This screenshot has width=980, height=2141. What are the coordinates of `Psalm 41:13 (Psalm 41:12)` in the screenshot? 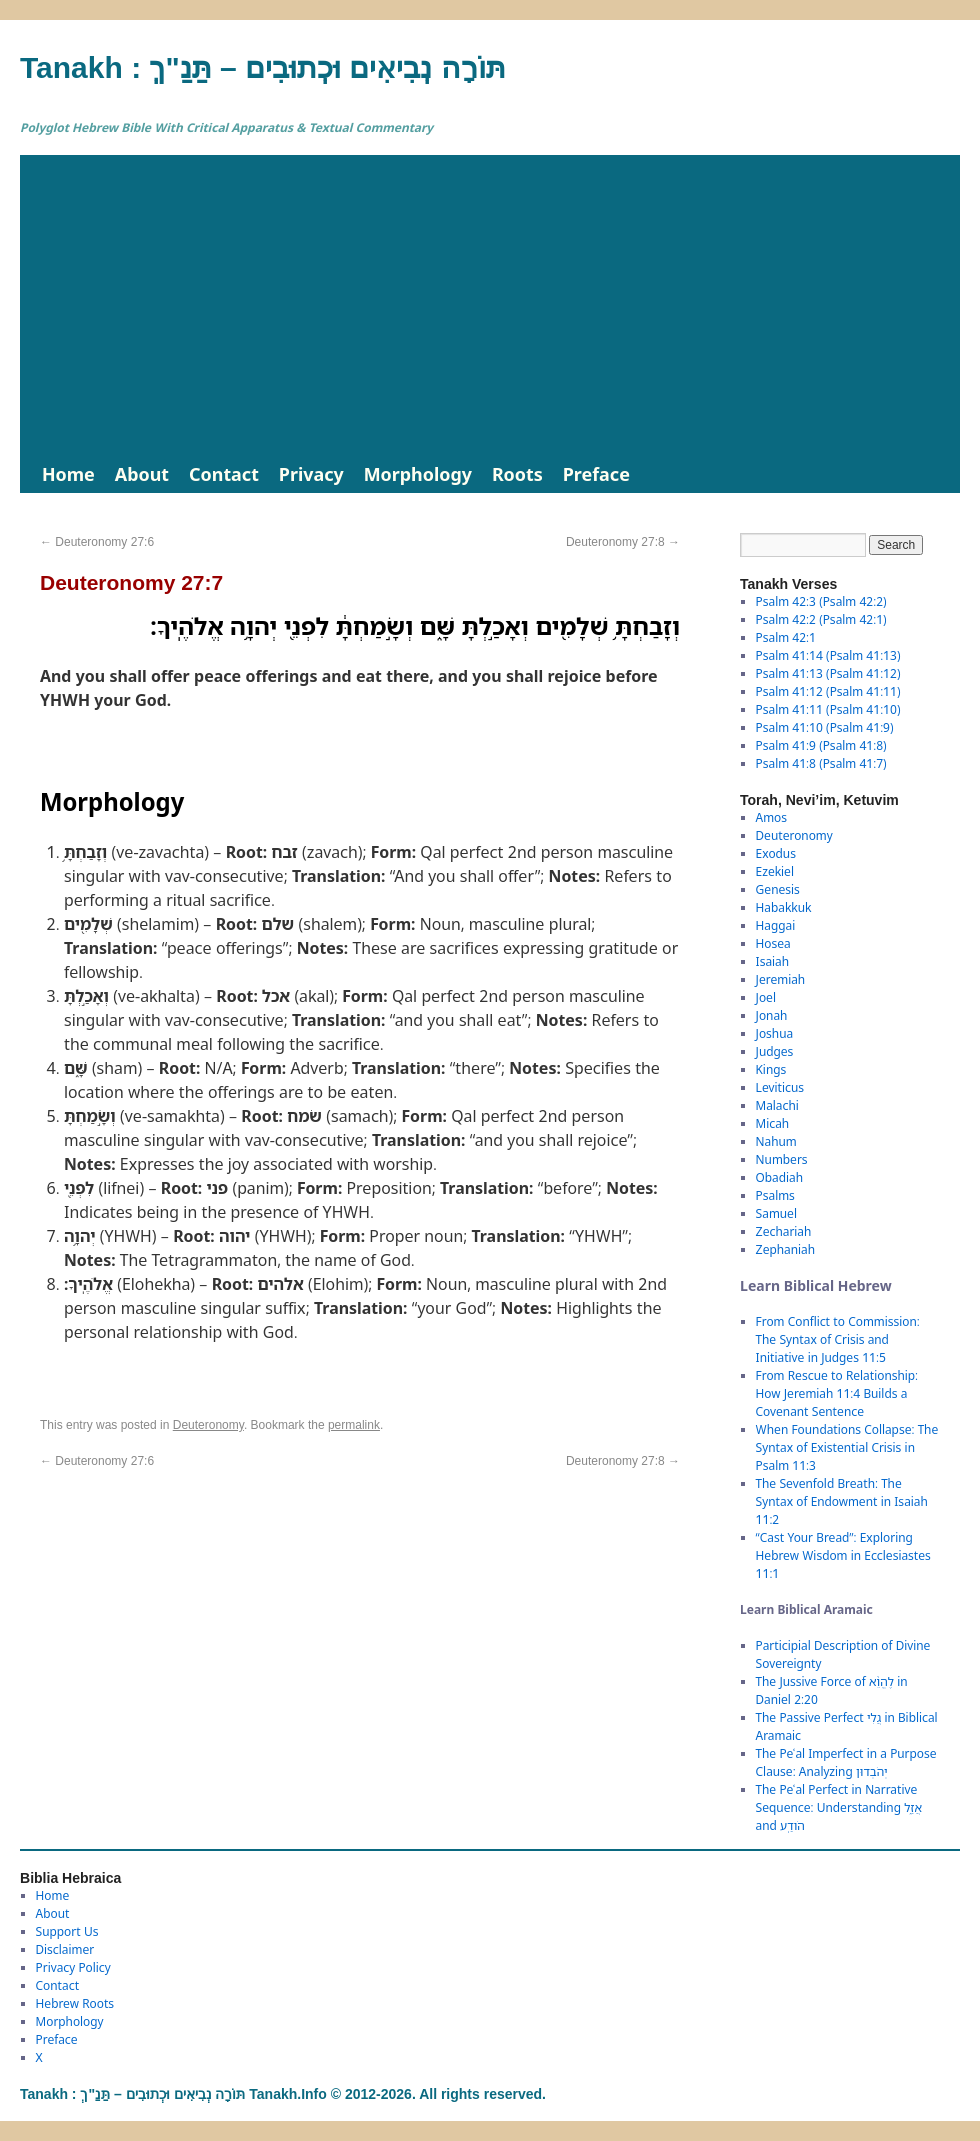 It's located at (828, 673).